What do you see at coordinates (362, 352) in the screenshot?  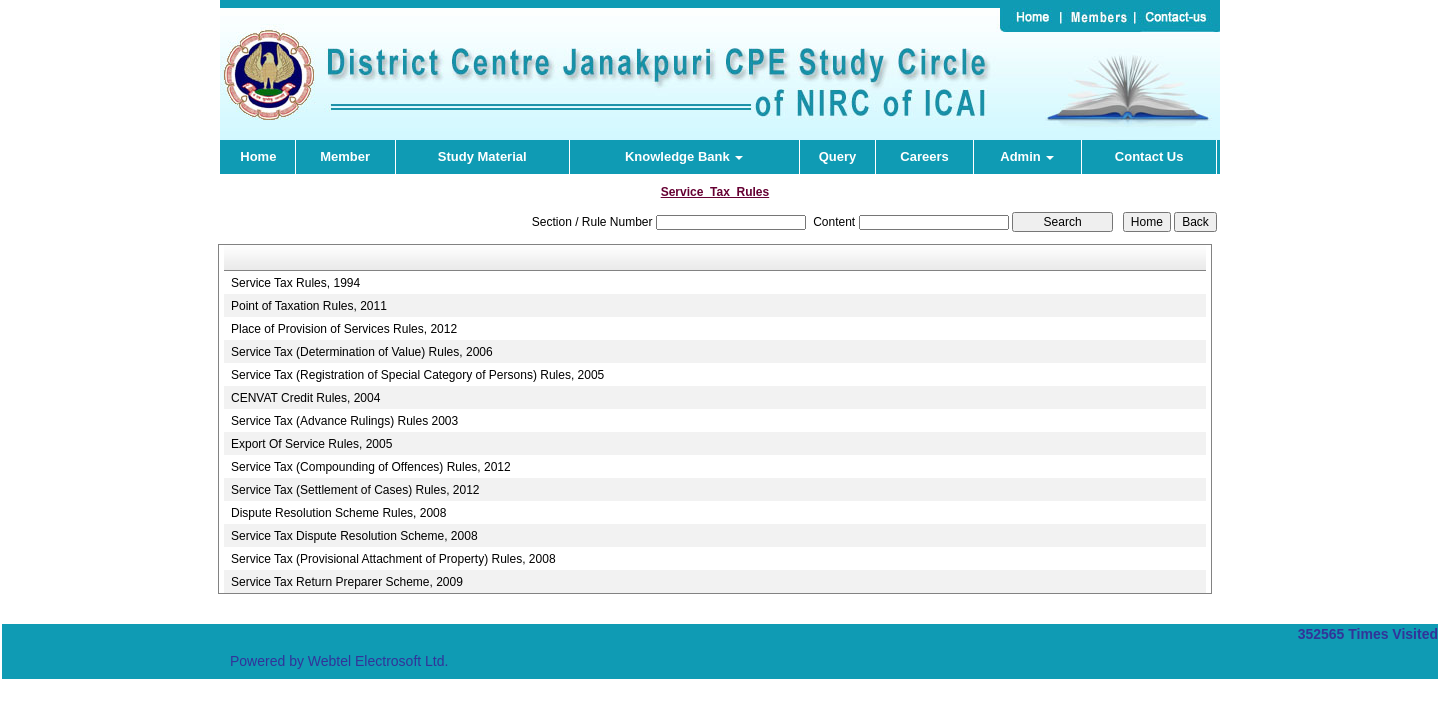 I see `Service Tax (Determination of Value) Rules, 2006` at bounding box center [362, 352].